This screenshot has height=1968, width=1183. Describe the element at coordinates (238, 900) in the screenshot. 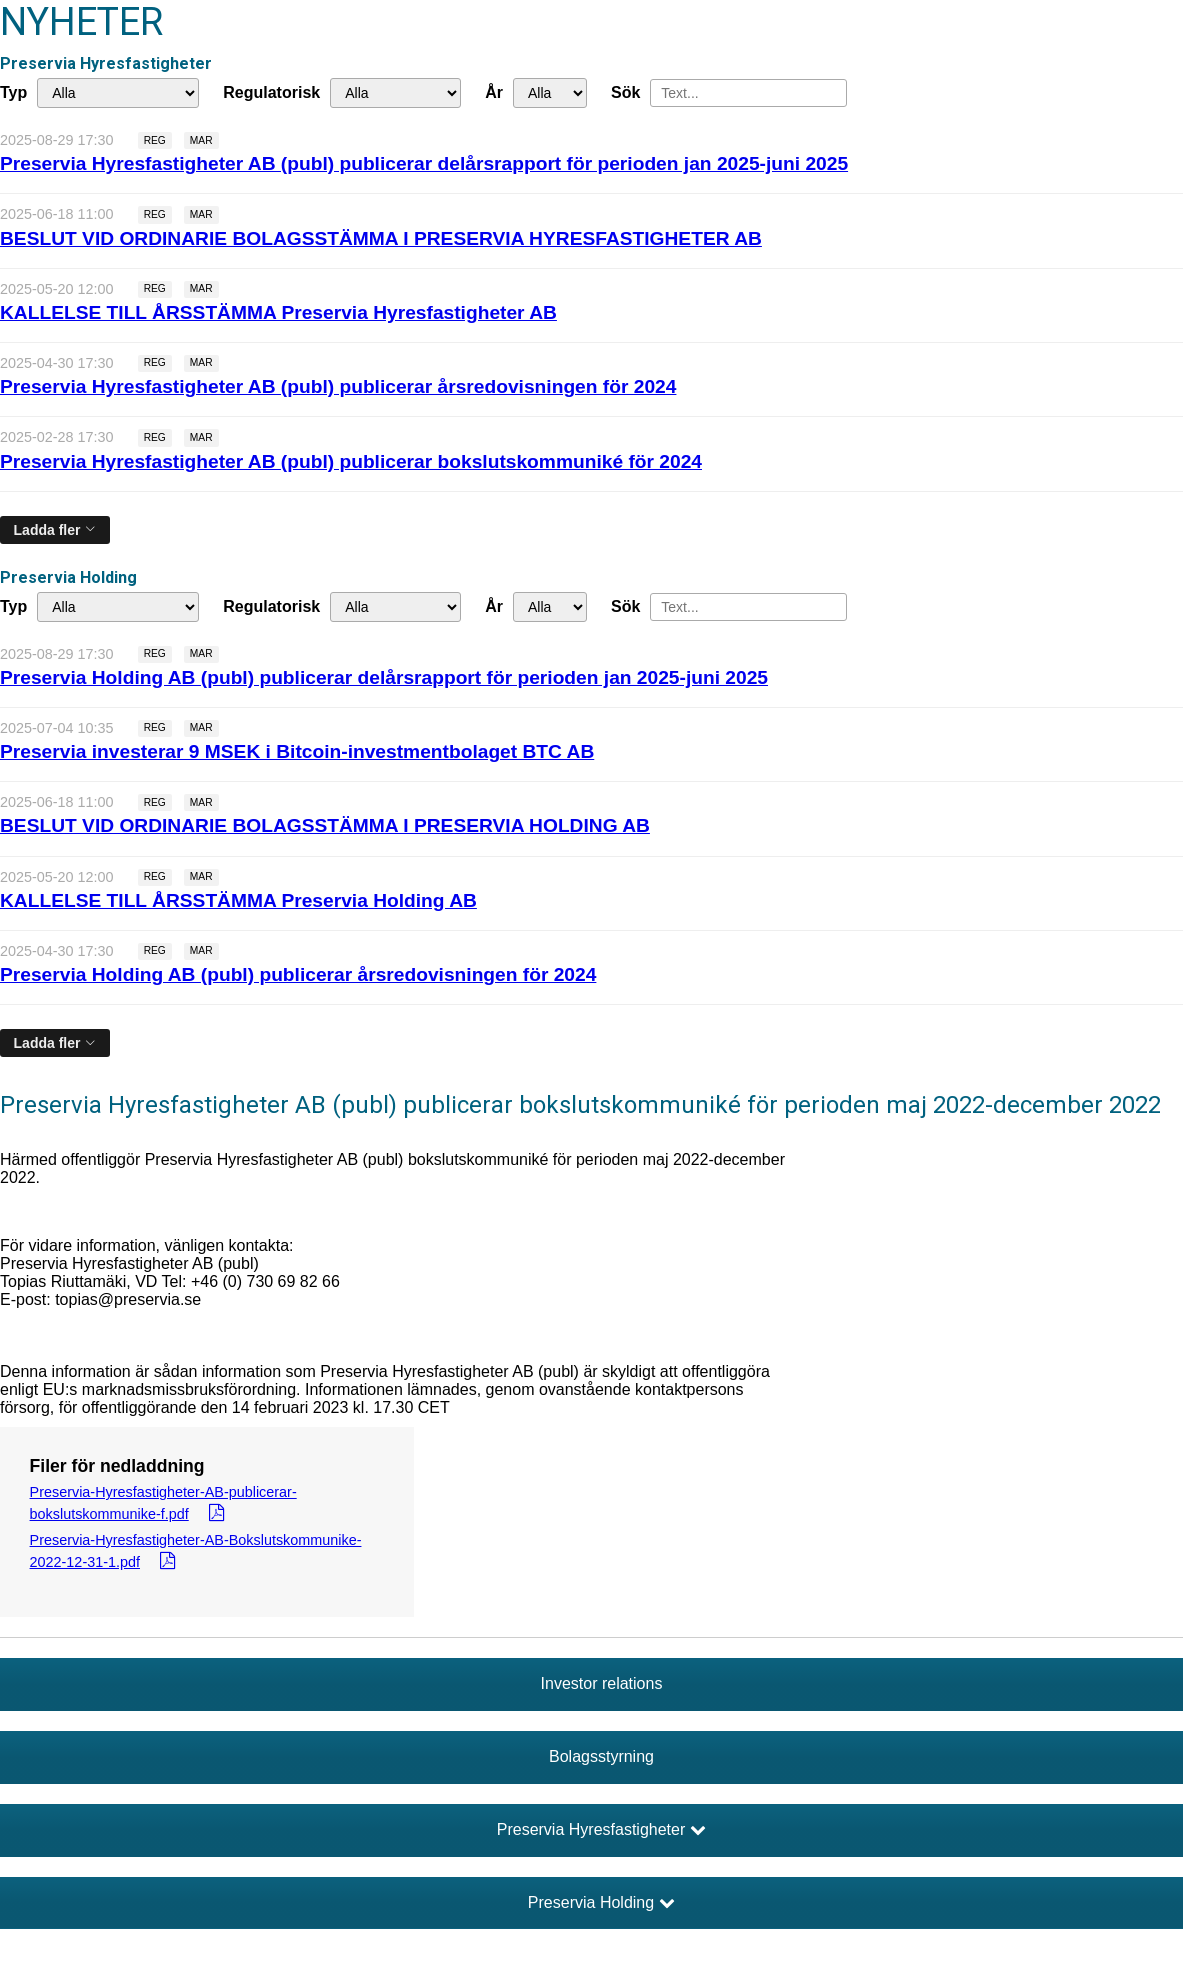

I see `KALLELSE TILL ÅRSSTÄMMA Preservia Holding AB [Läs nyhet: KALLELSE TILL ÅRSSTÄMMA Preservia Holding AB]` at that location.